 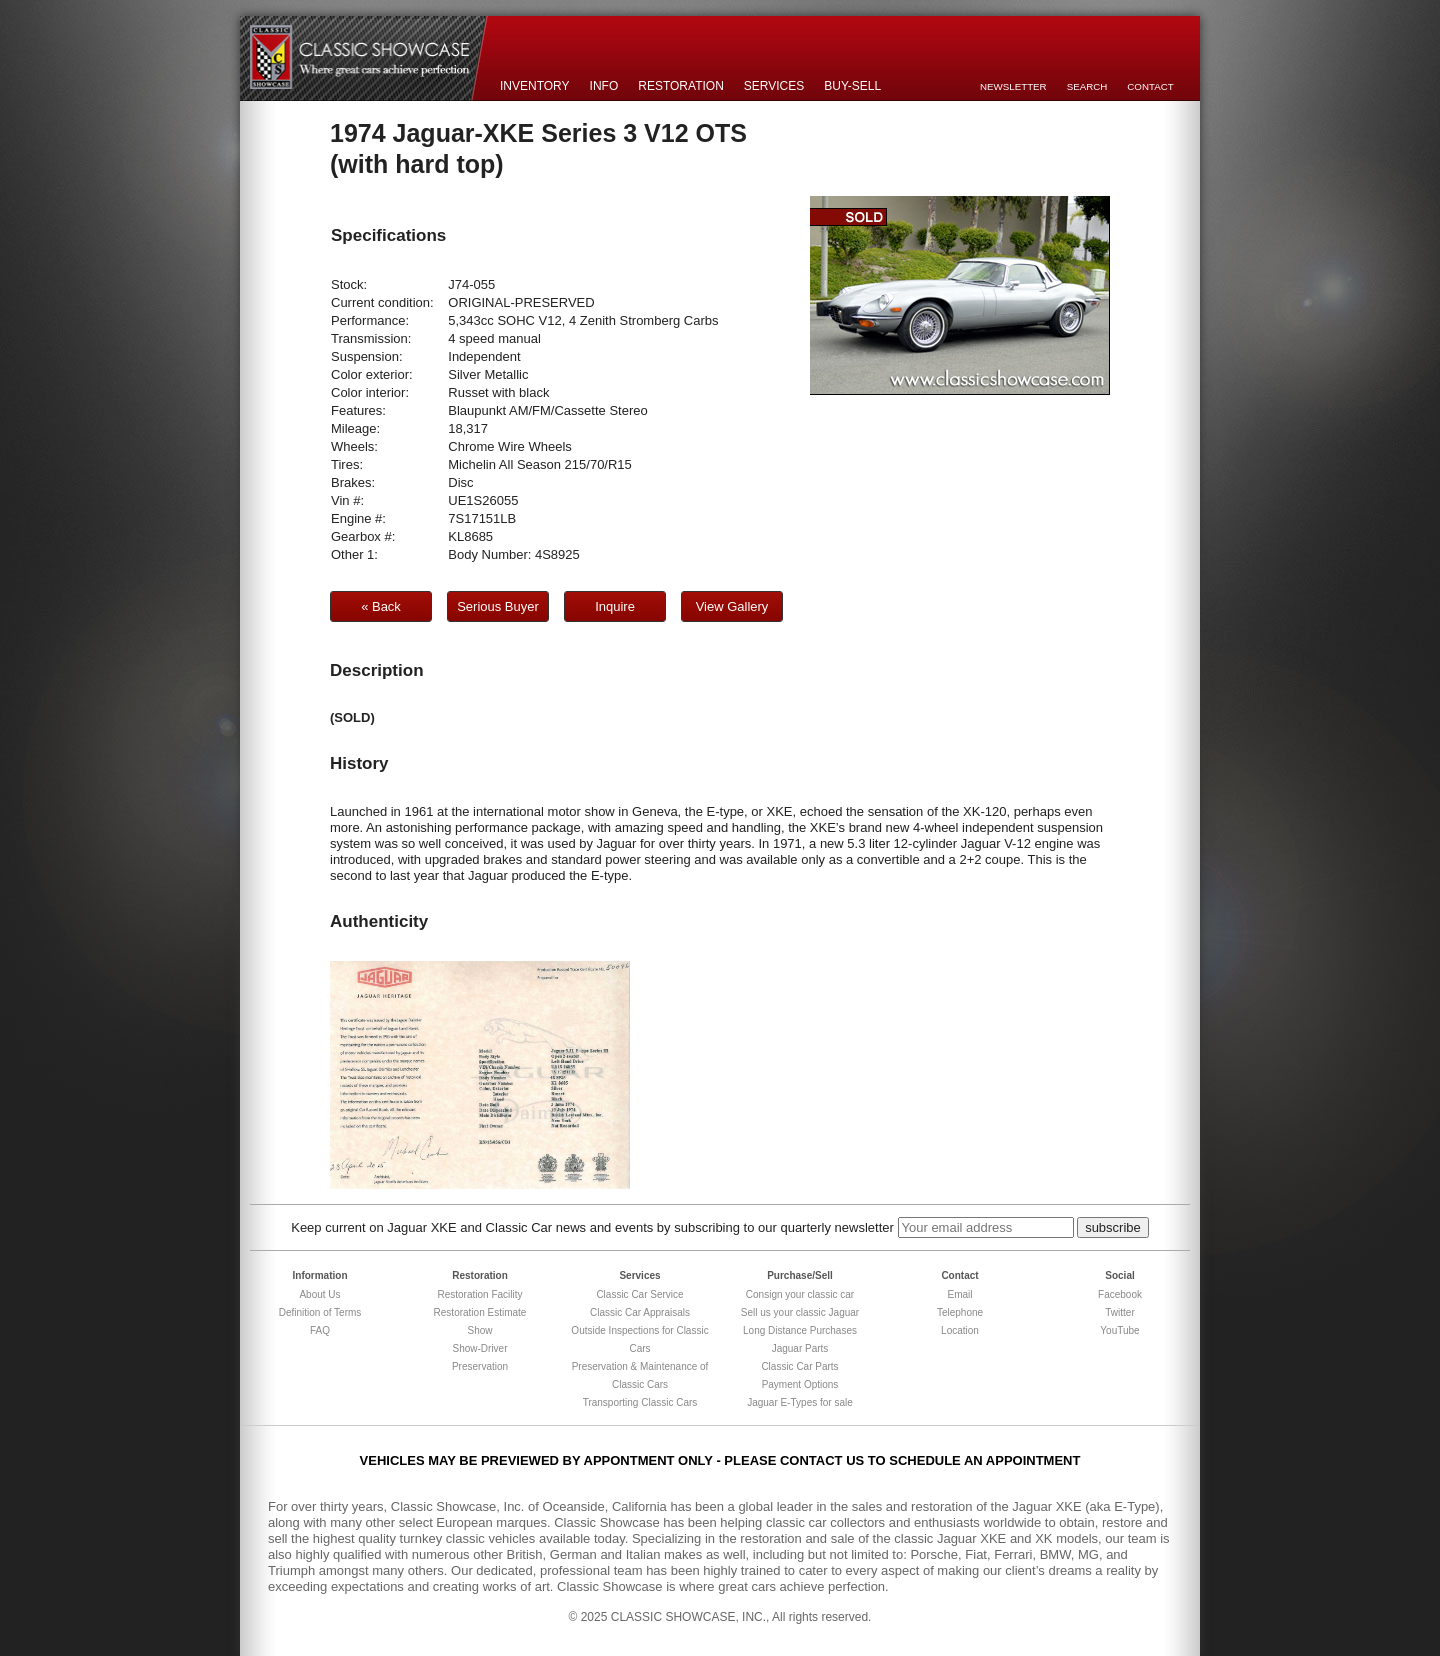 What do you see at coordinates (800, 1384) in the screenshot?
I see `Payment Options` at bounding box center [800, 1384].